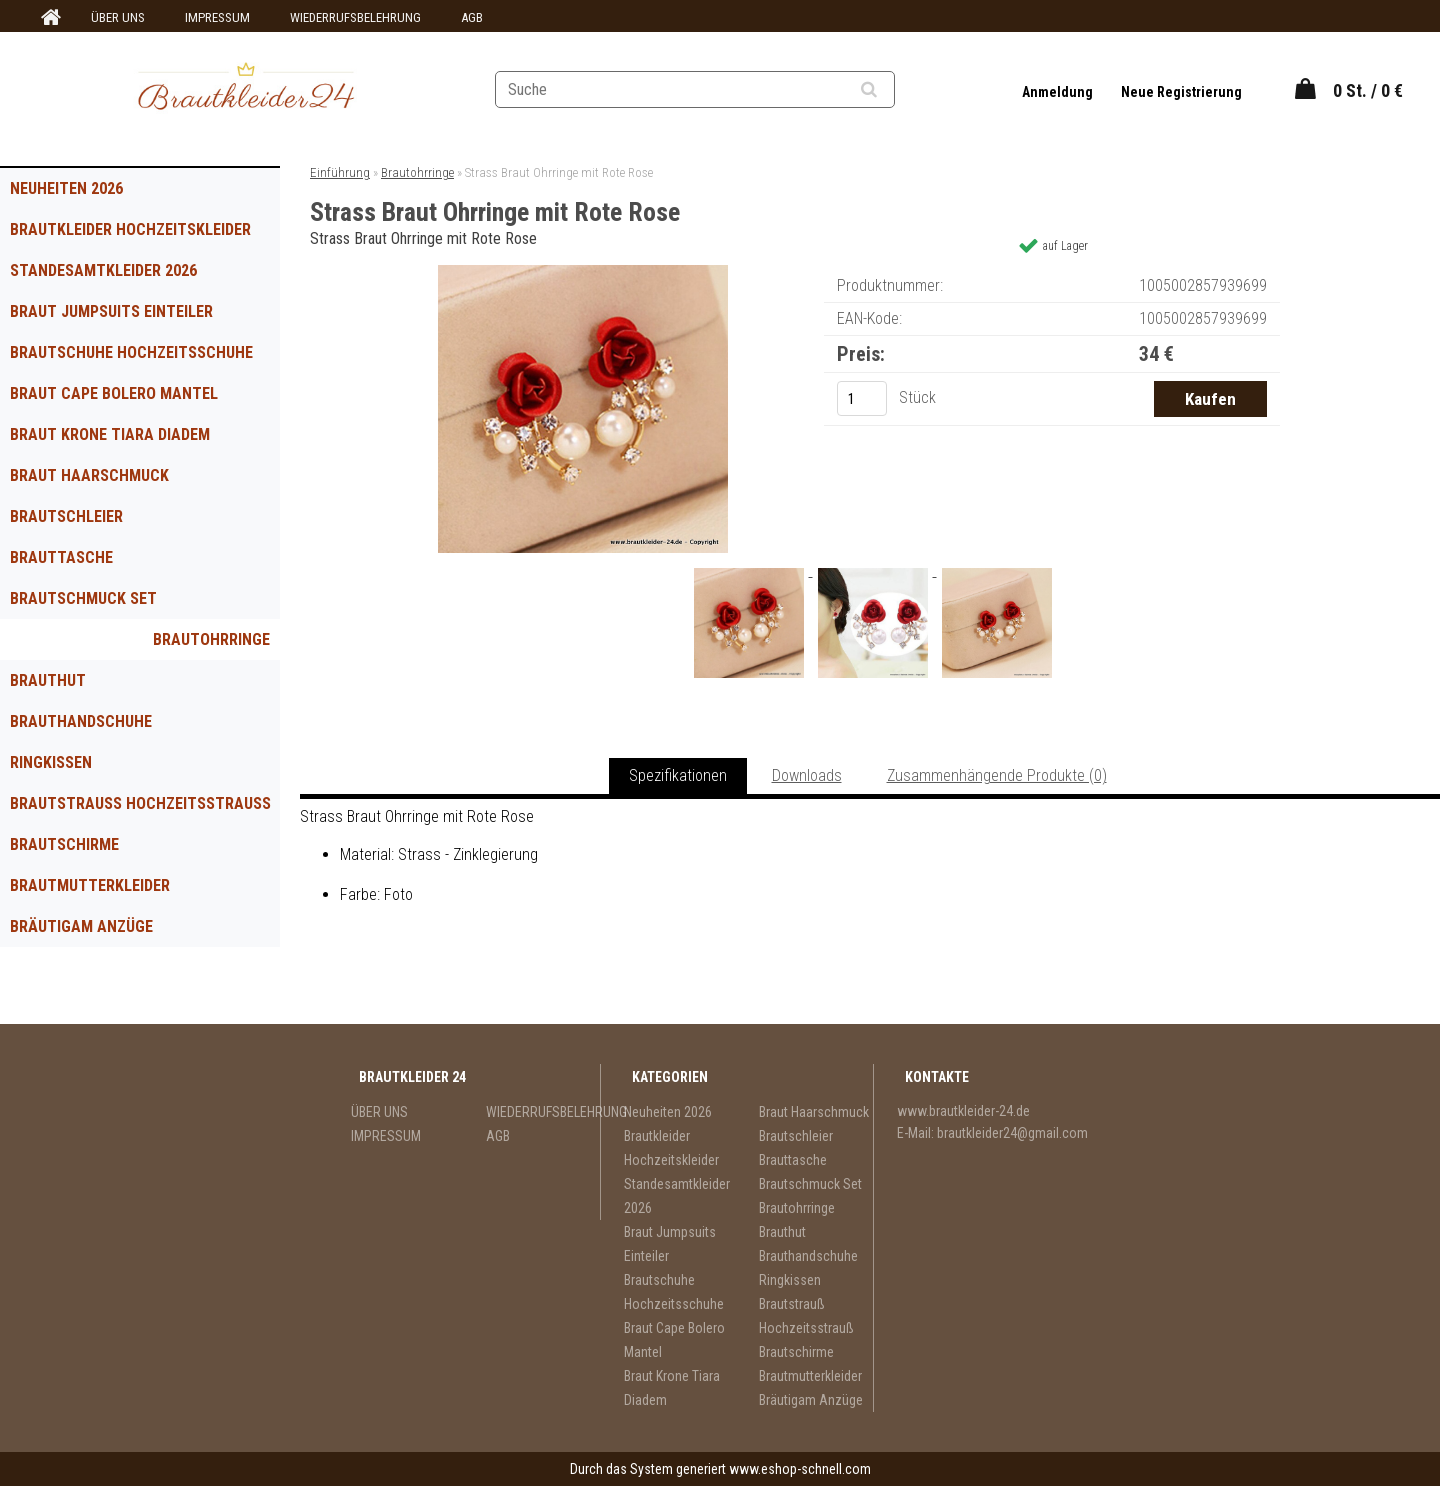 The height and width of the screenshot is (1486, 1440). I want to click on Zusammenhängende Produkte (0), so click(997, 775).